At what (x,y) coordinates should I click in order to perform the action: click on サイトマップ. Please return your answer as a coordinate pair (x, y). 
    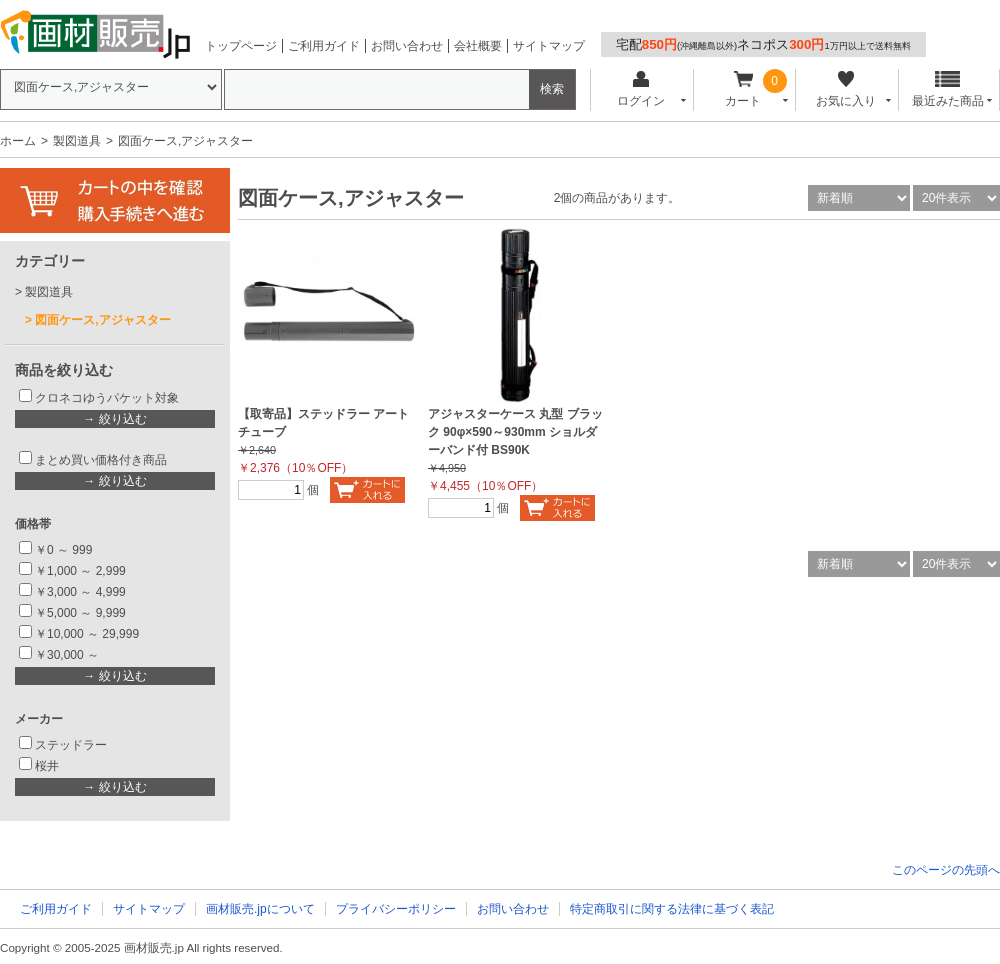
    Looking at the image, I should click on (549, 46).